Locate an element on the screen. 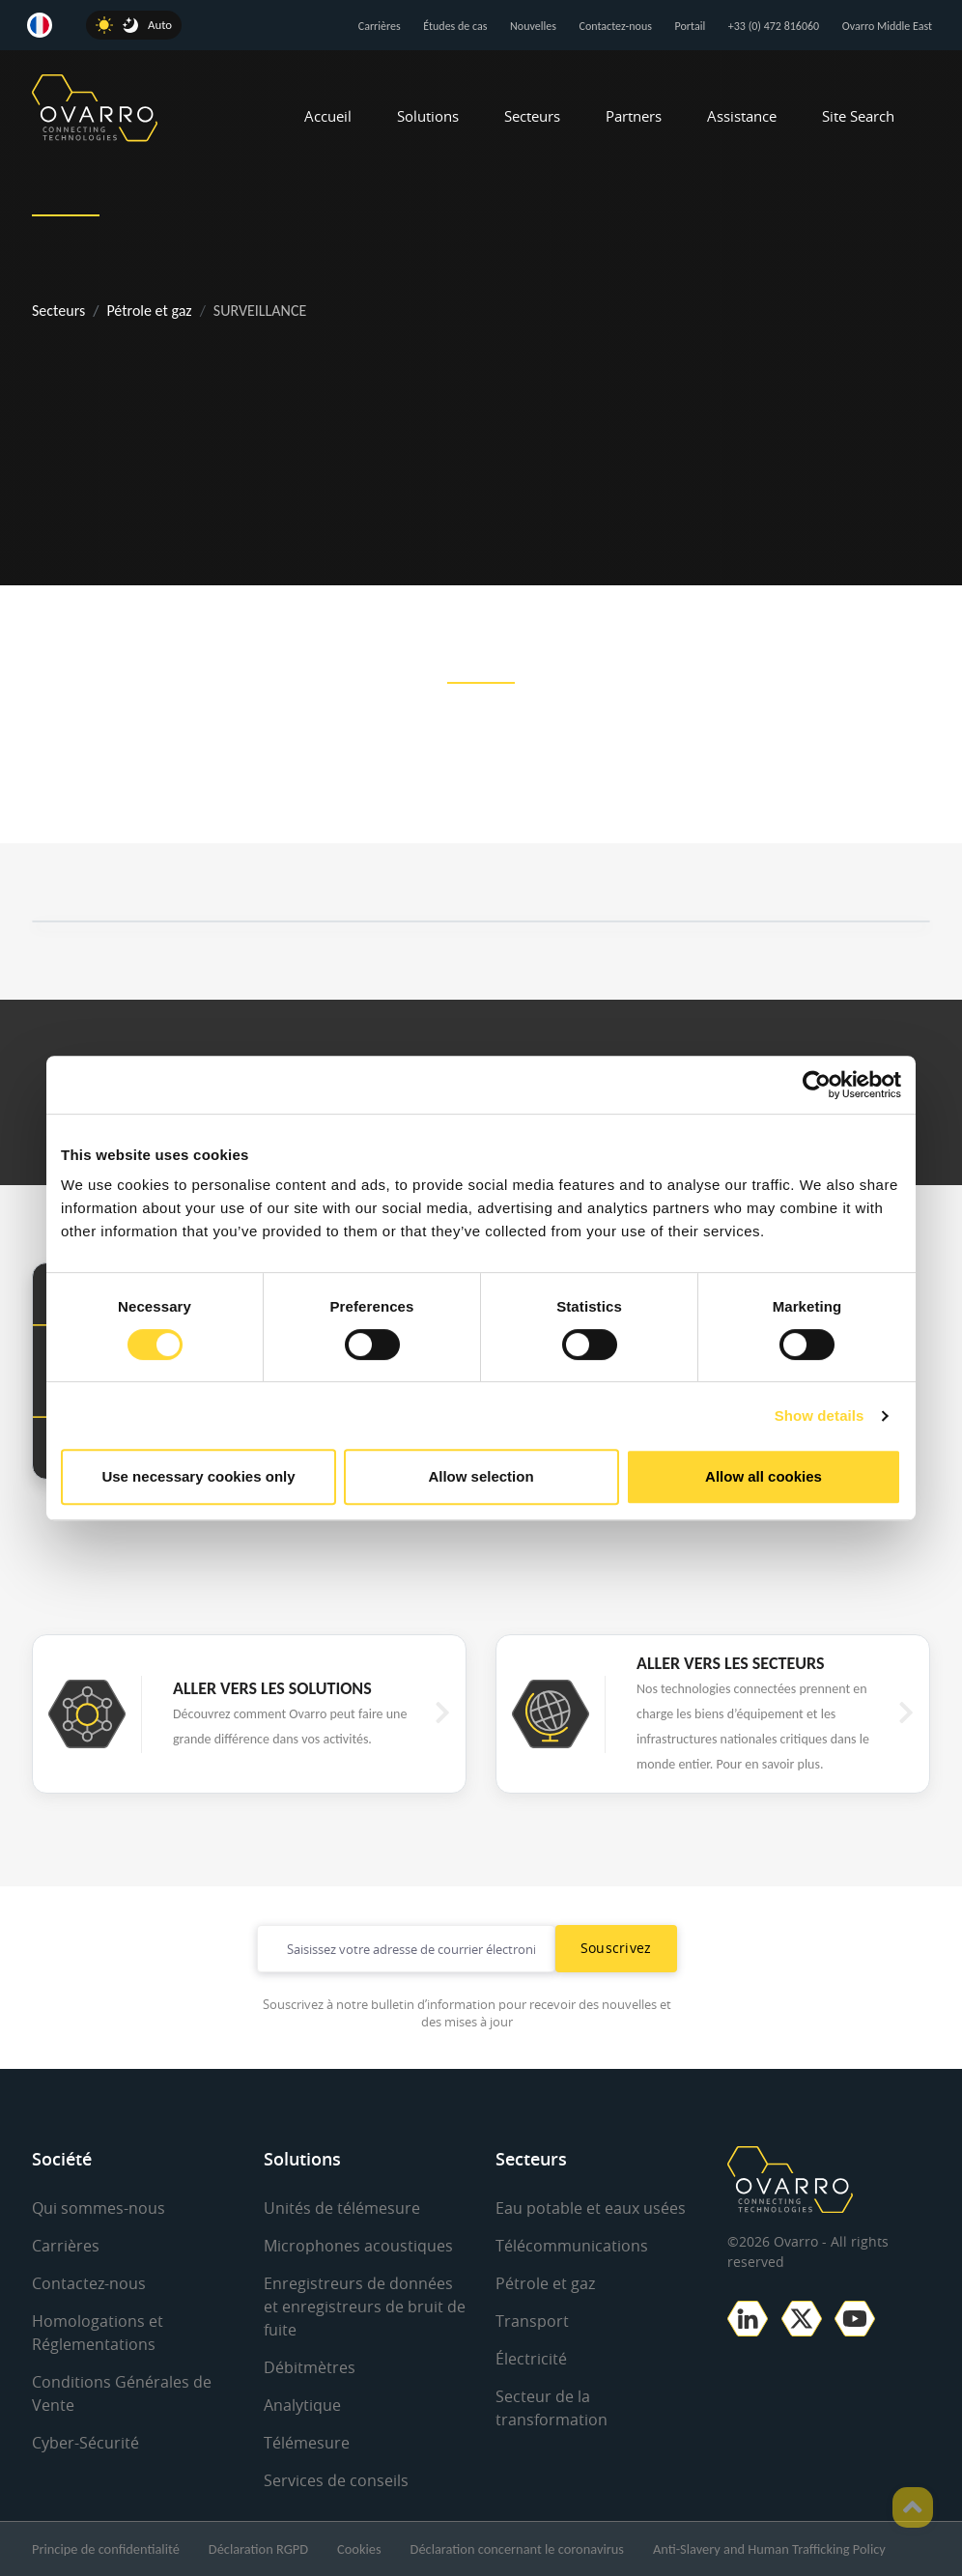 The height and width of the screenshot is (2576, 962). Auto is located at coordinates (160, 24).